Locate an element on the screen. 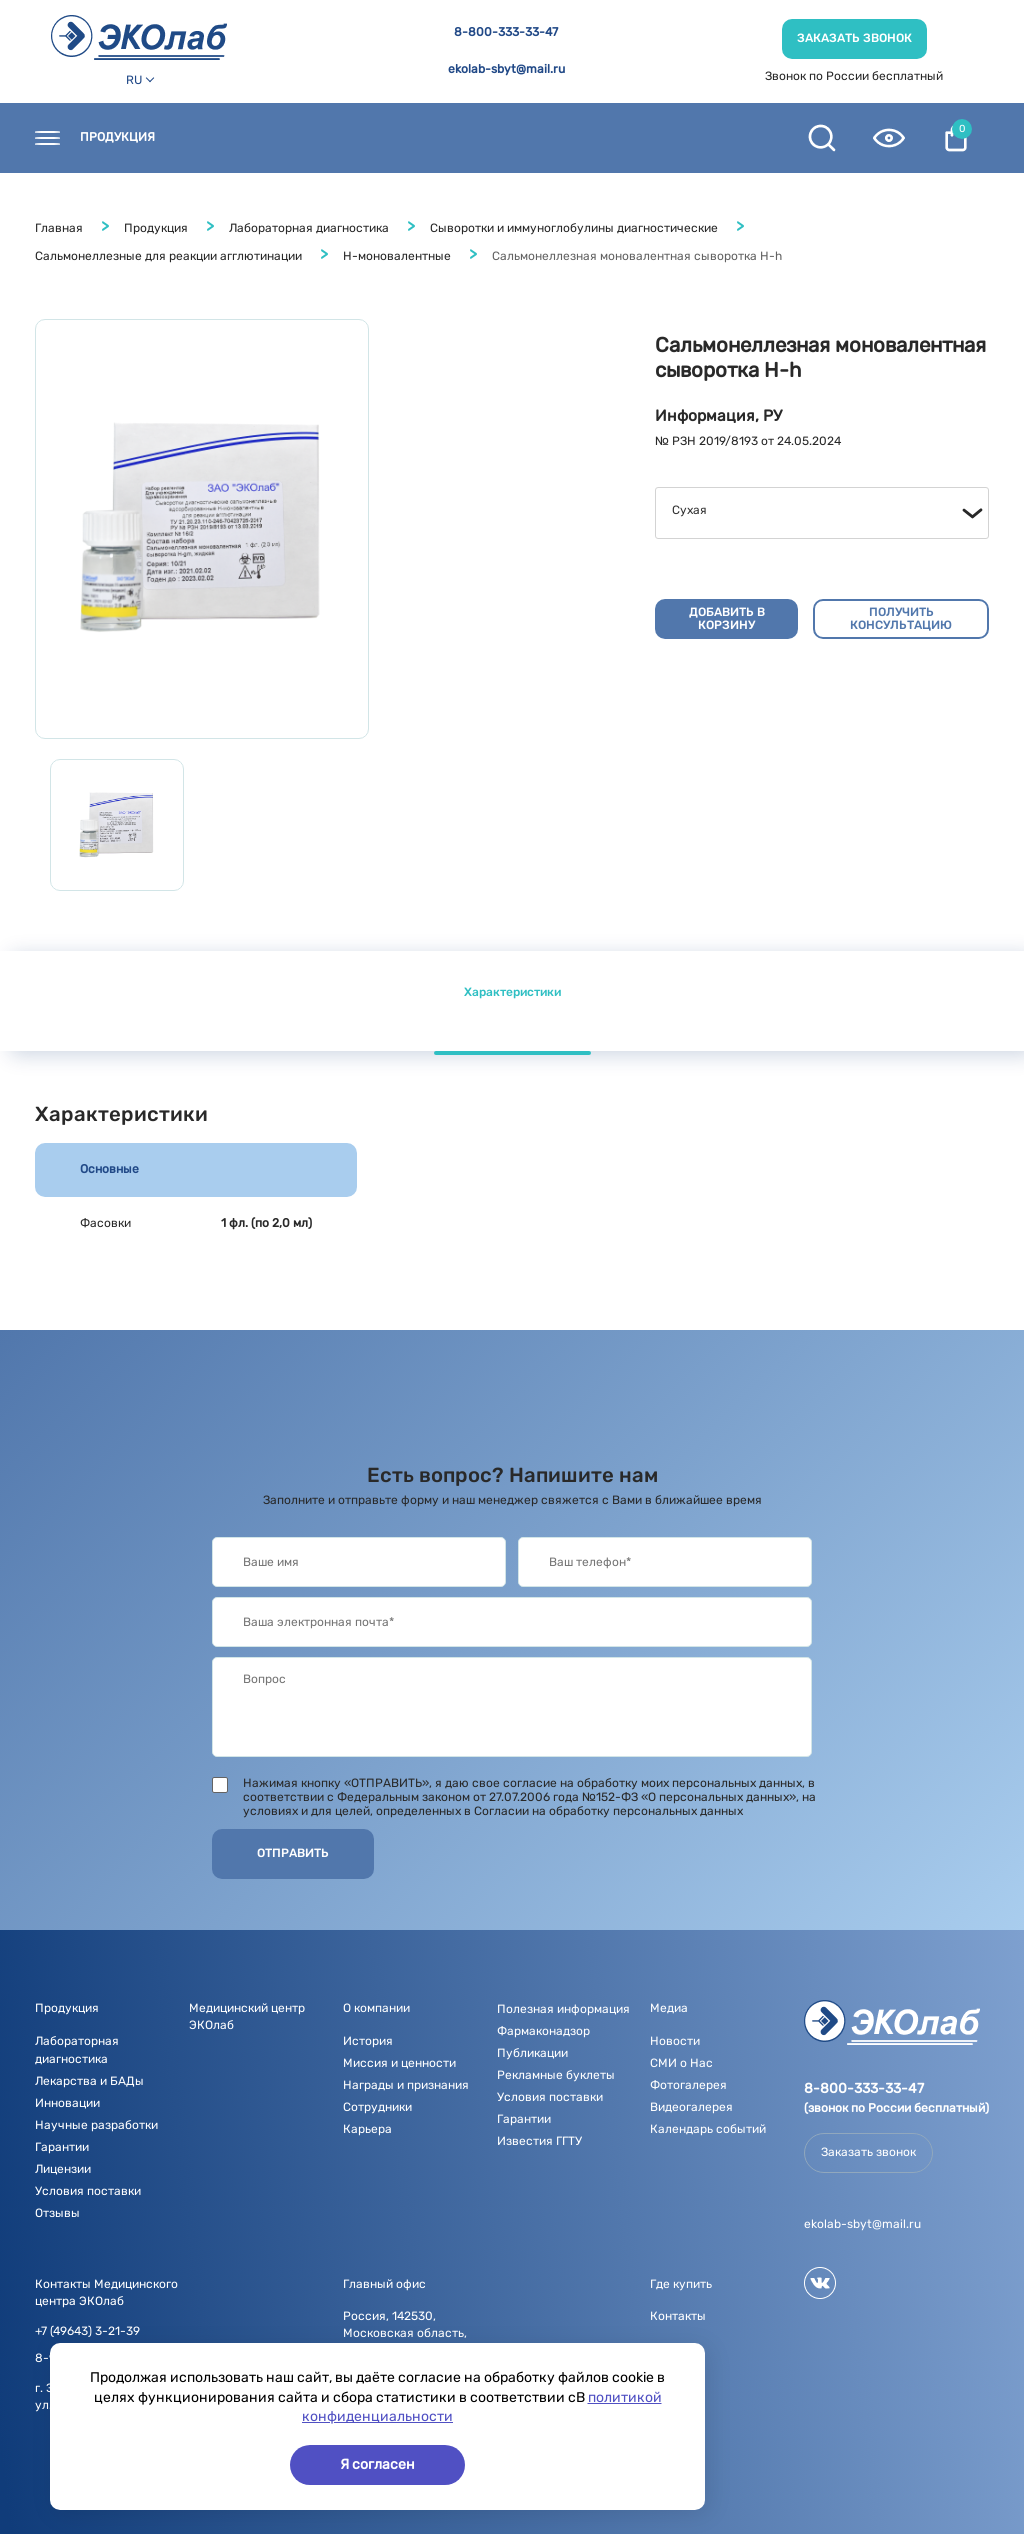  Заказать звонок is located at coordinates (854, 38).